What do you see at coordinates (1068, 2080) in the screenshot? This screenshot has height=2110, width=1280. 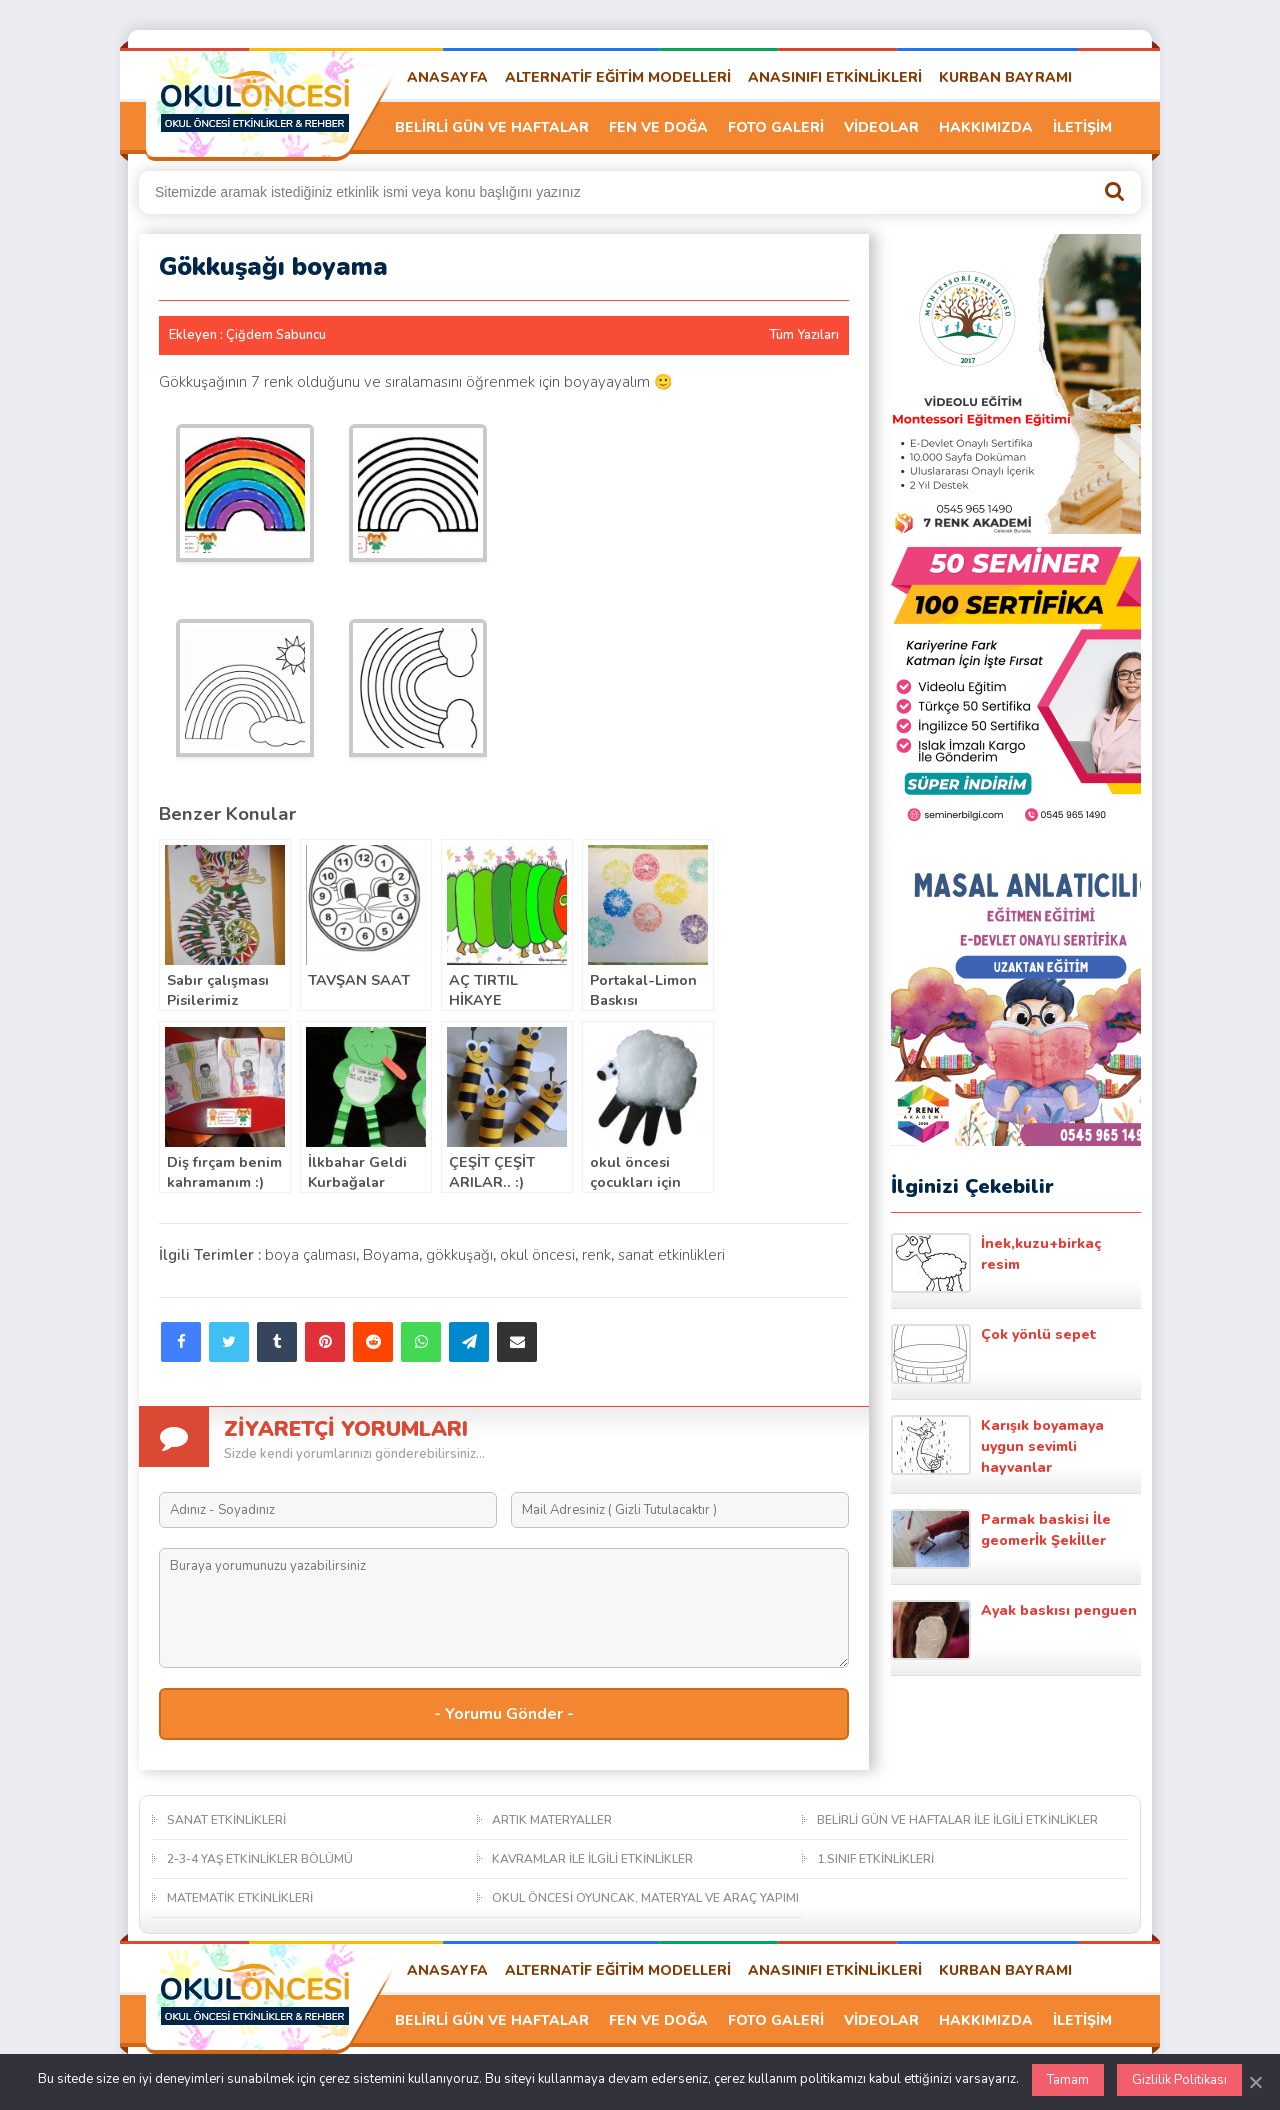 I see `Tamam` at bounding box center [1068, 2080].